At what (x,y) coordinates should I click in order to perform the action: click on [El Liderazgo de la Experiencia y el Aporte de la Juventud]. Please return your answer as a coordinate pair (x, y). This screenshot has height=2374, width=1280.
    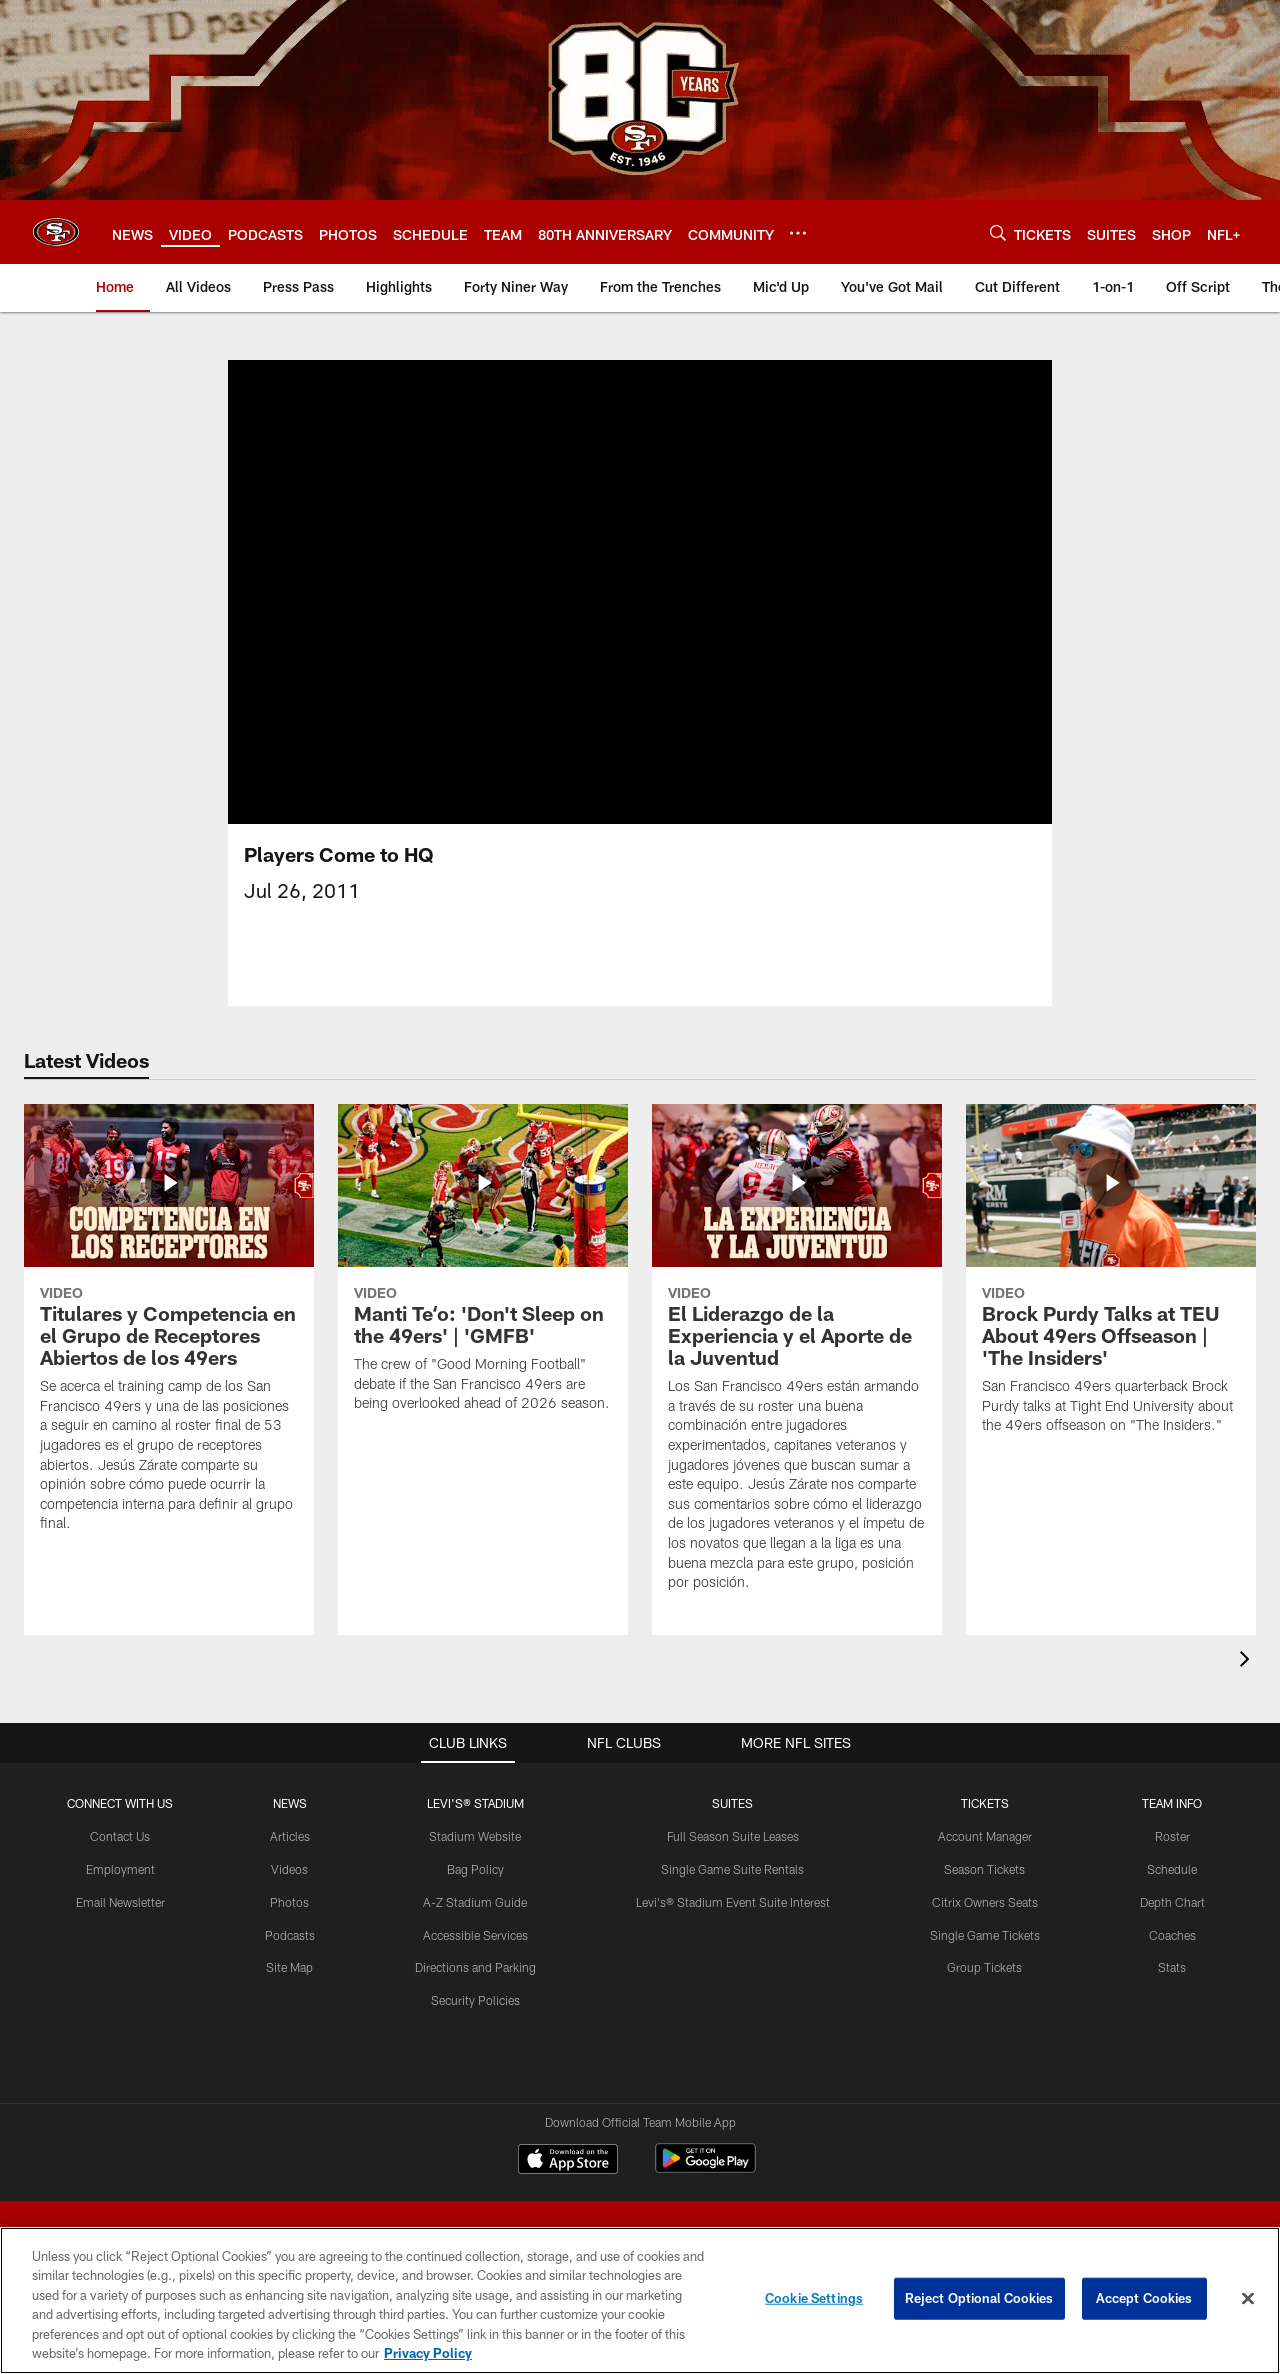
    Looking at the image, I should click on (797, 1360).